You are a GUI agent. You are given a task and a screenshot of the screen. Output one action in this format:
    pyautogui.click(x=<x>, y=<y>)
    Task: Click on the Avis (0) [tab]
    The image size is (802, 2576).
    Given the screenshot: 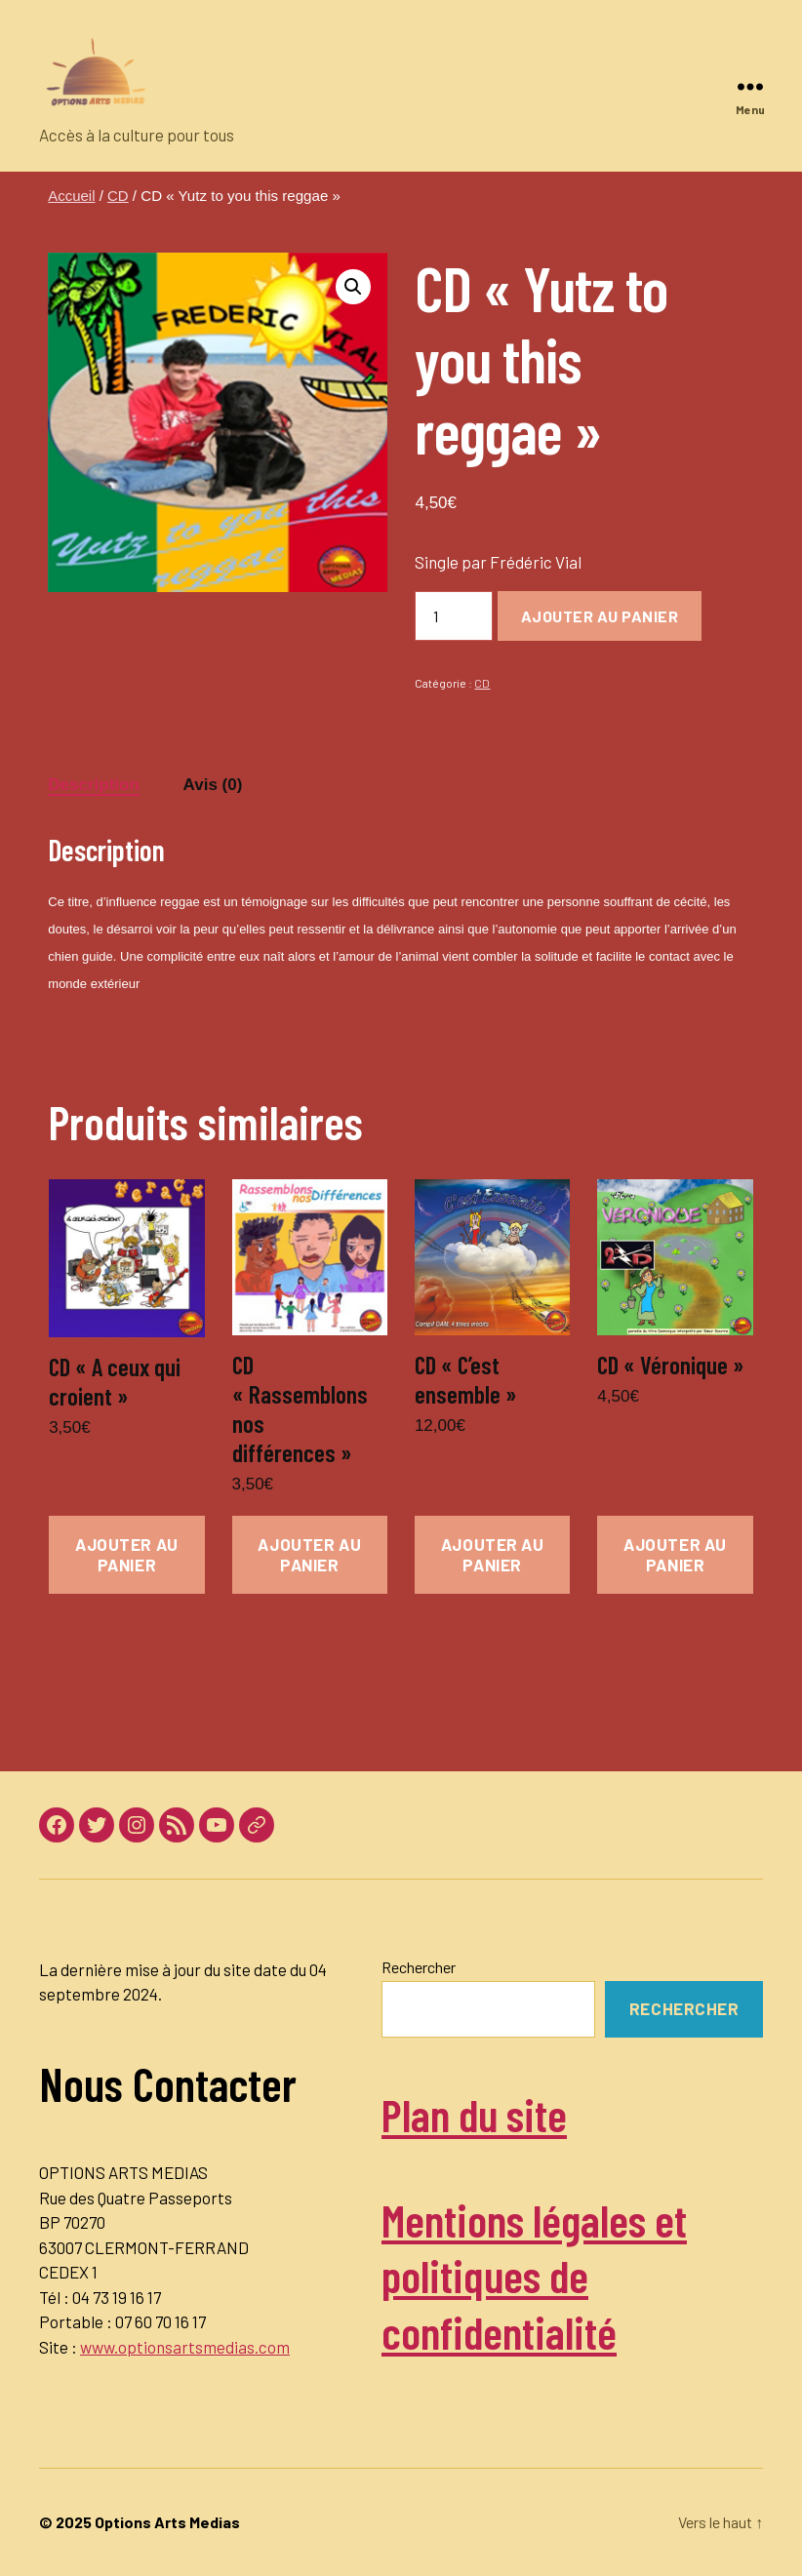 What is the action you would take?
    pyautogui.click(x=213, y=784)
    